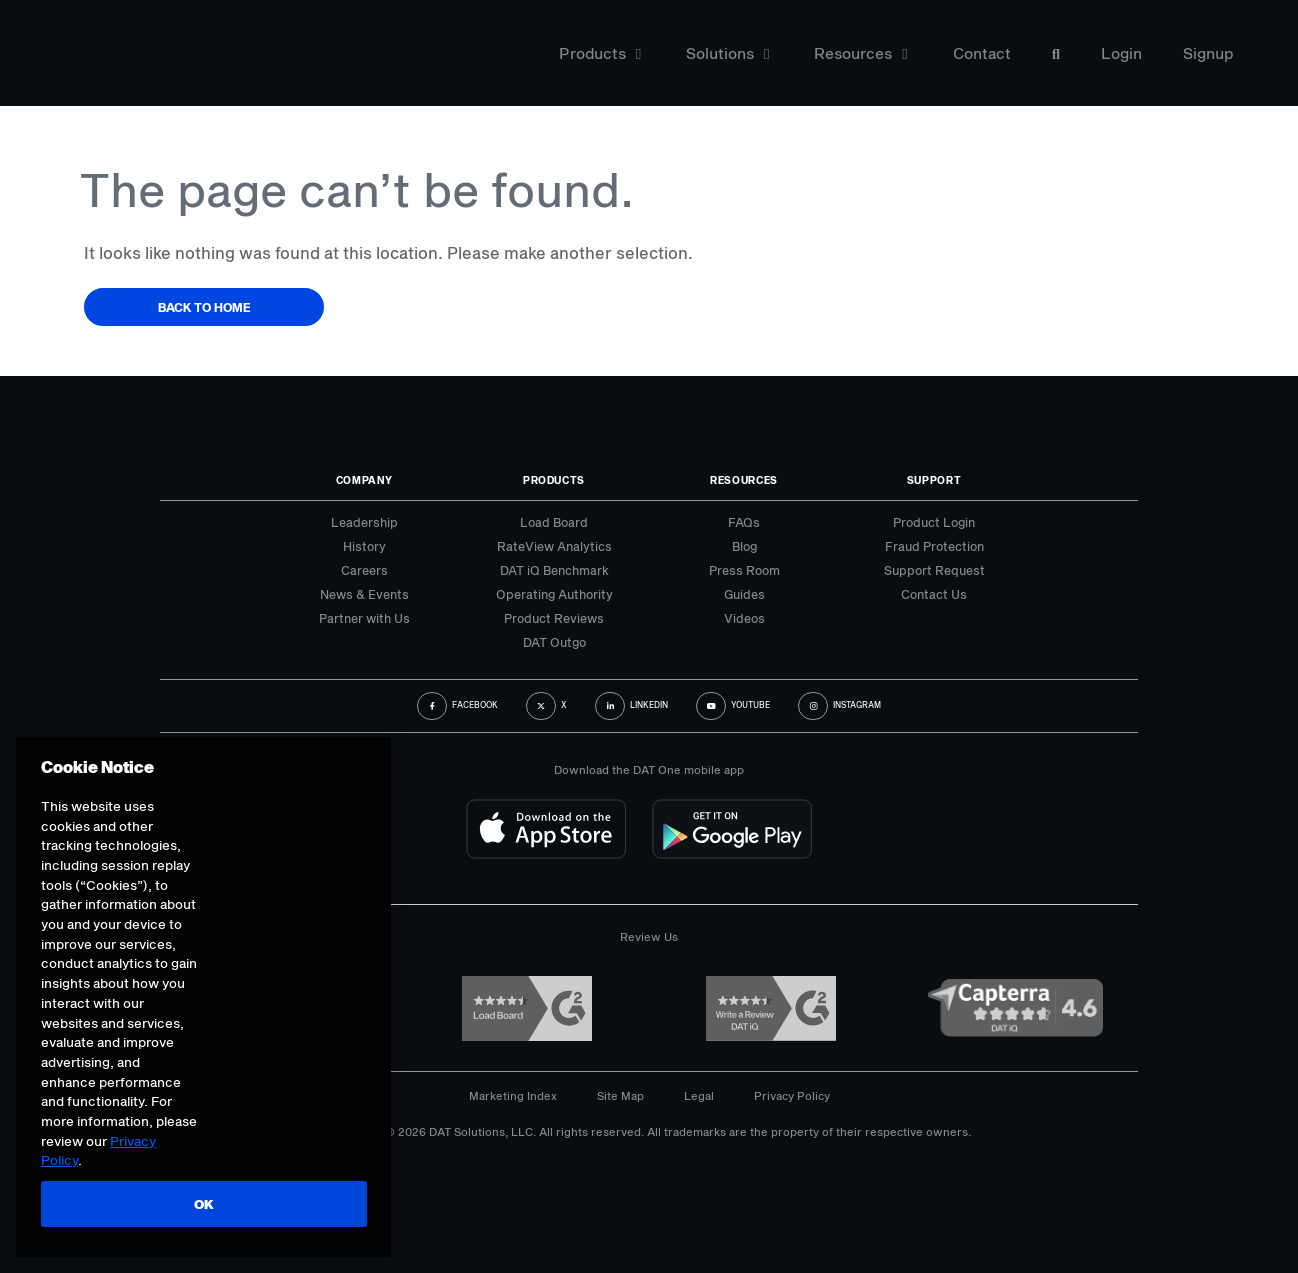 The image size is (1298, 1273). I want to click on Product Reviews, so click(554, 618).